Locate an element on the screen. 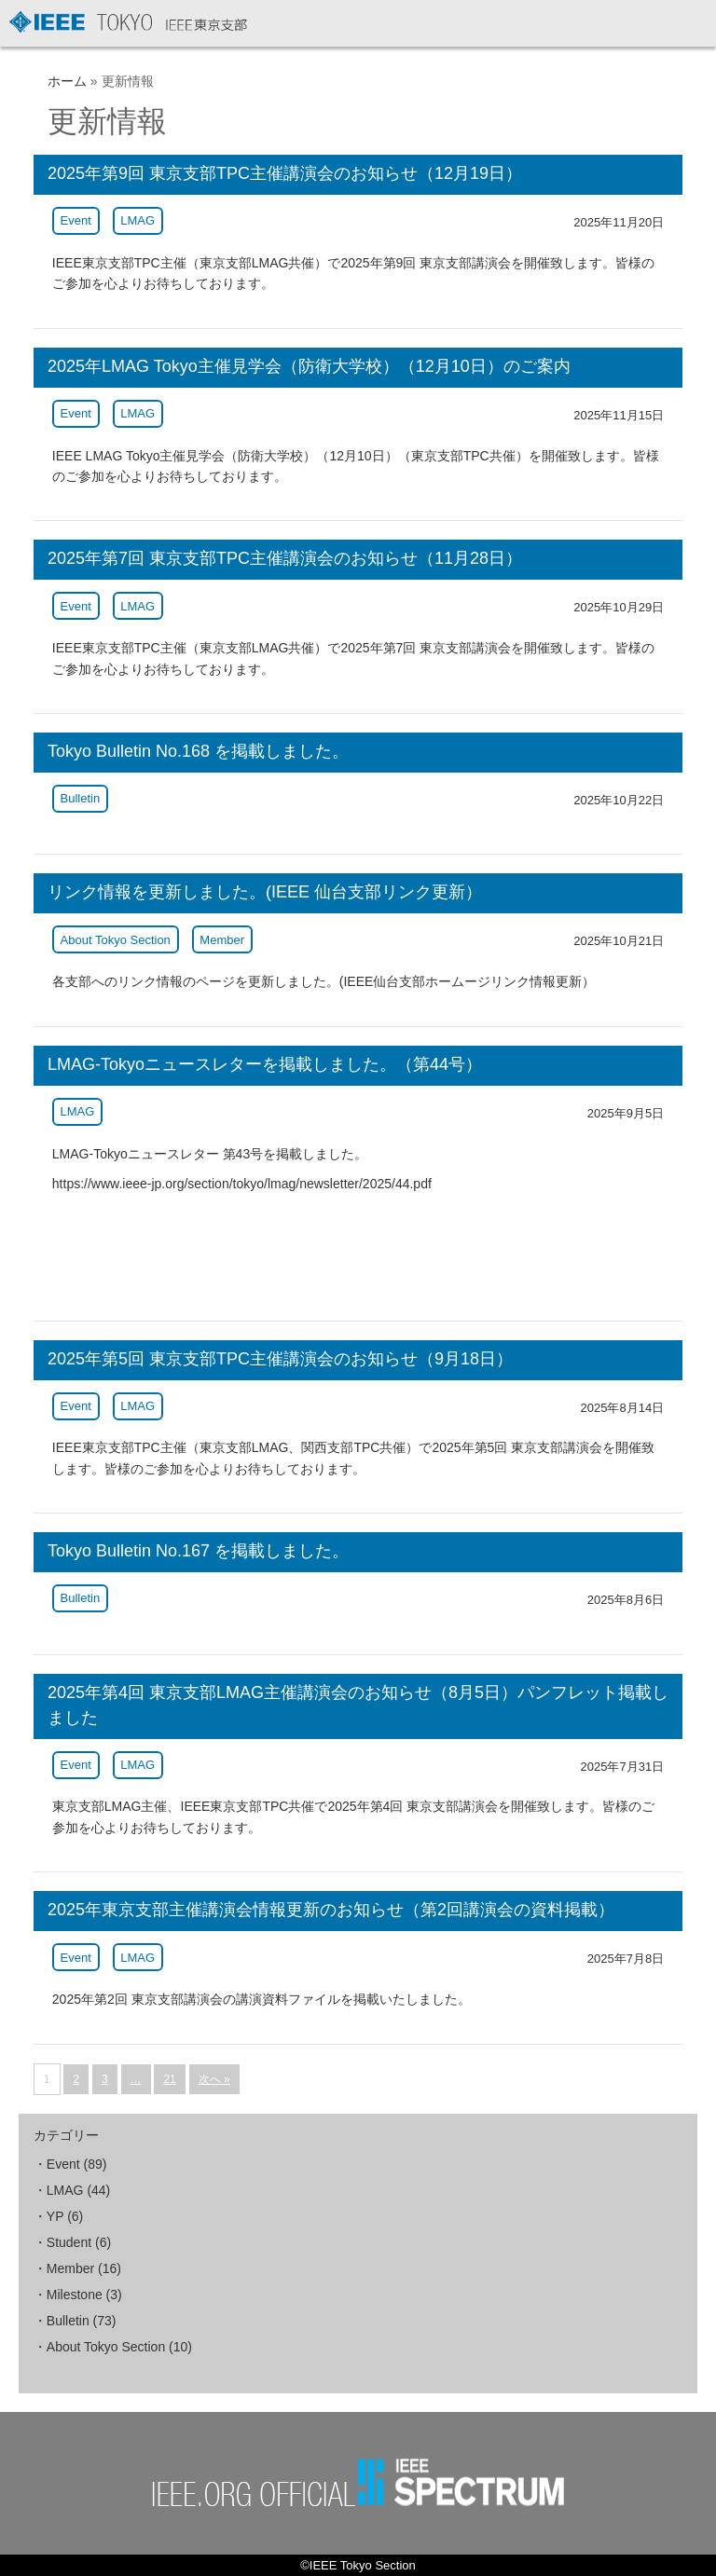 The width and height of the screenshot is (716, 2576). 2025年第4回 東京支部LMAG主催講演会のお知らせ（8月5日）パンフレット掲載しました is located at coordinates (358, 1705).